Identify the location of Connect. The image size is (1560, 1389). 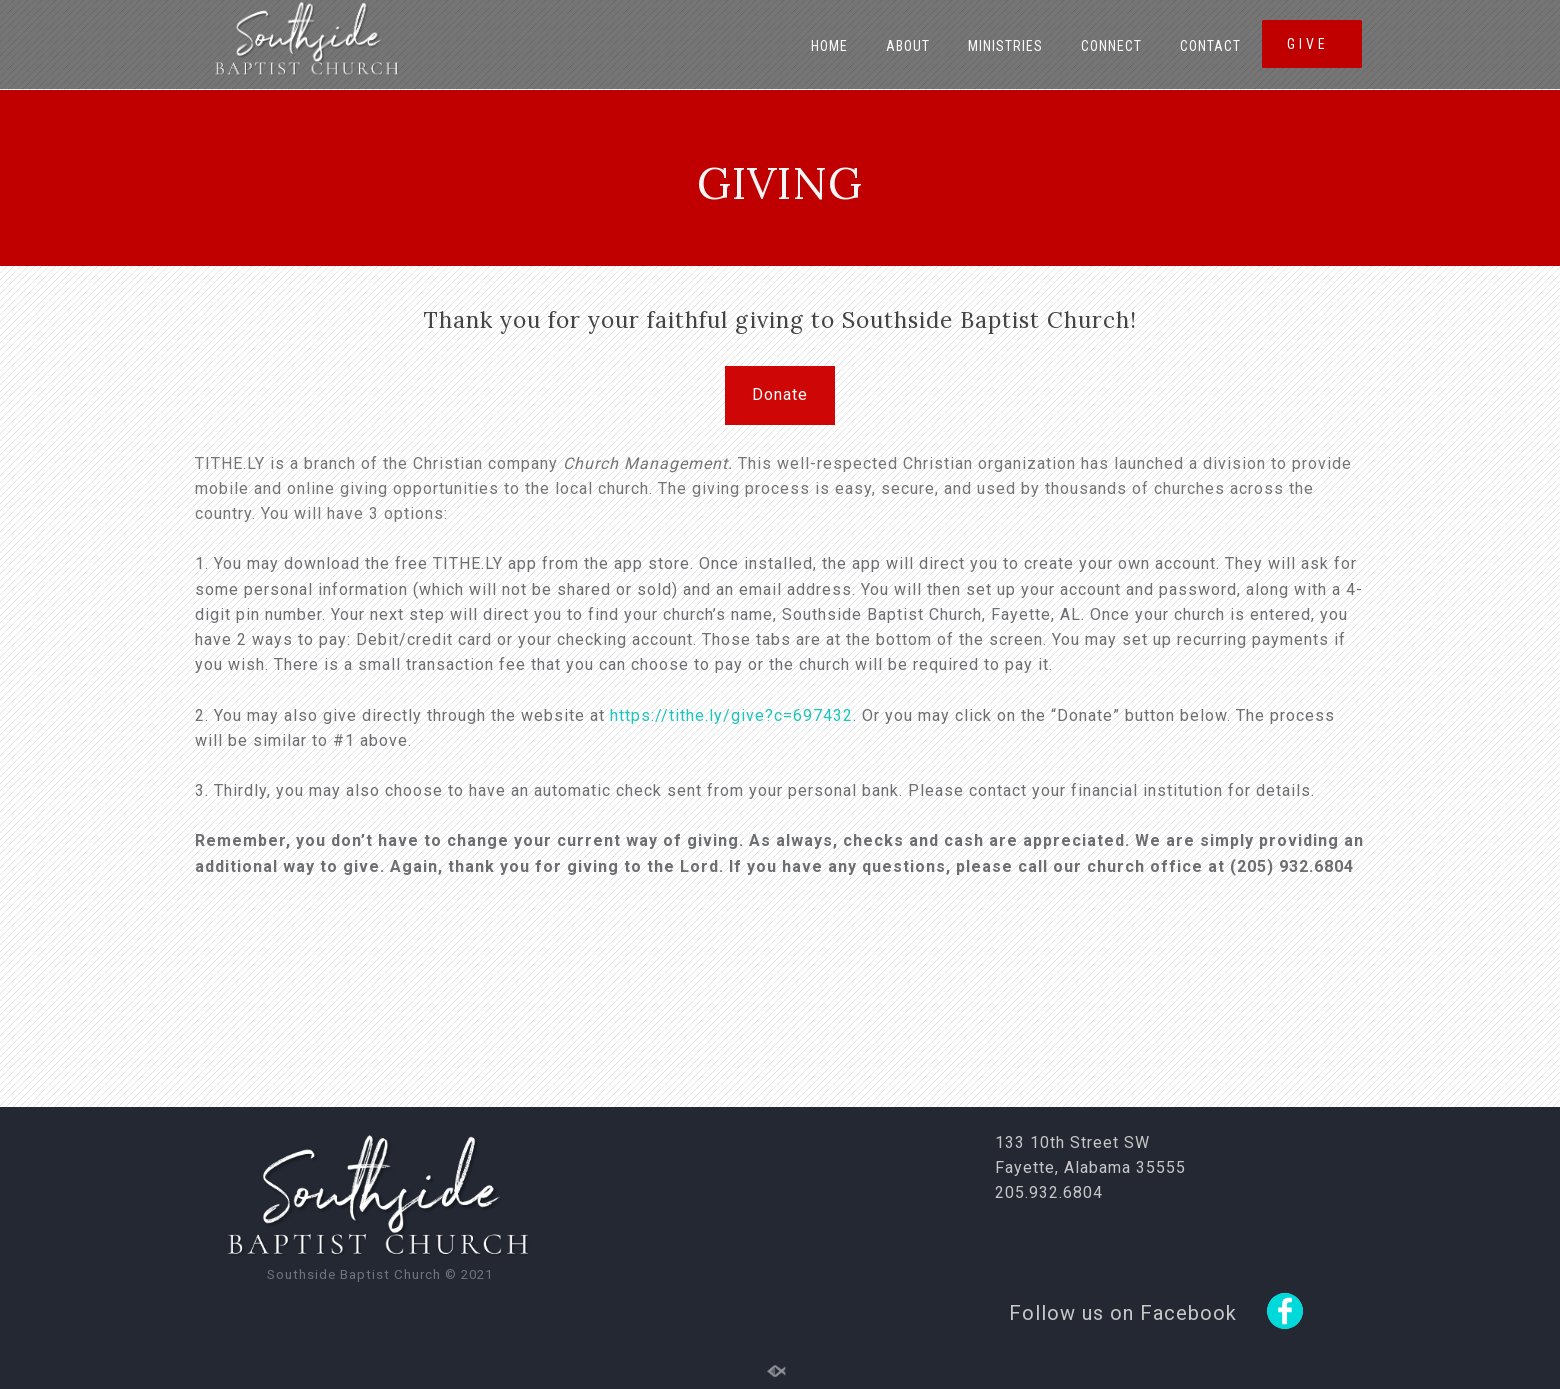
(1111, 46).